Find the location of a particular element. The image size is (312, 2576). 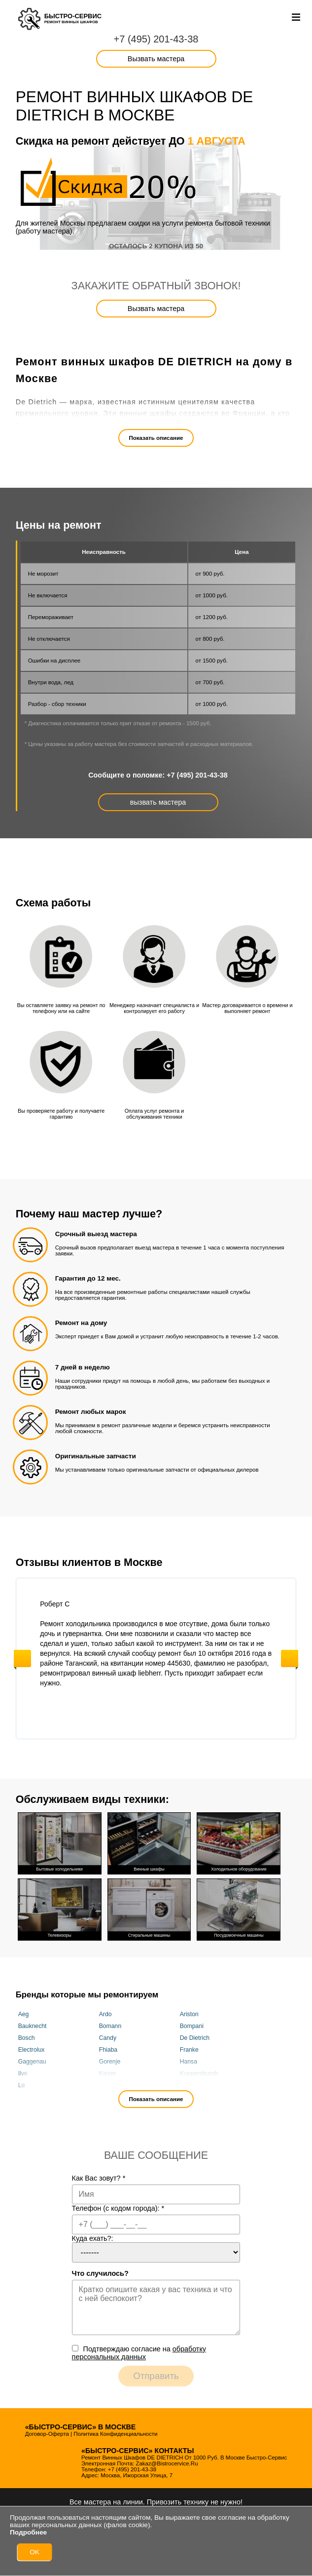

De Dietrich is located at coordinates (195, 2037).